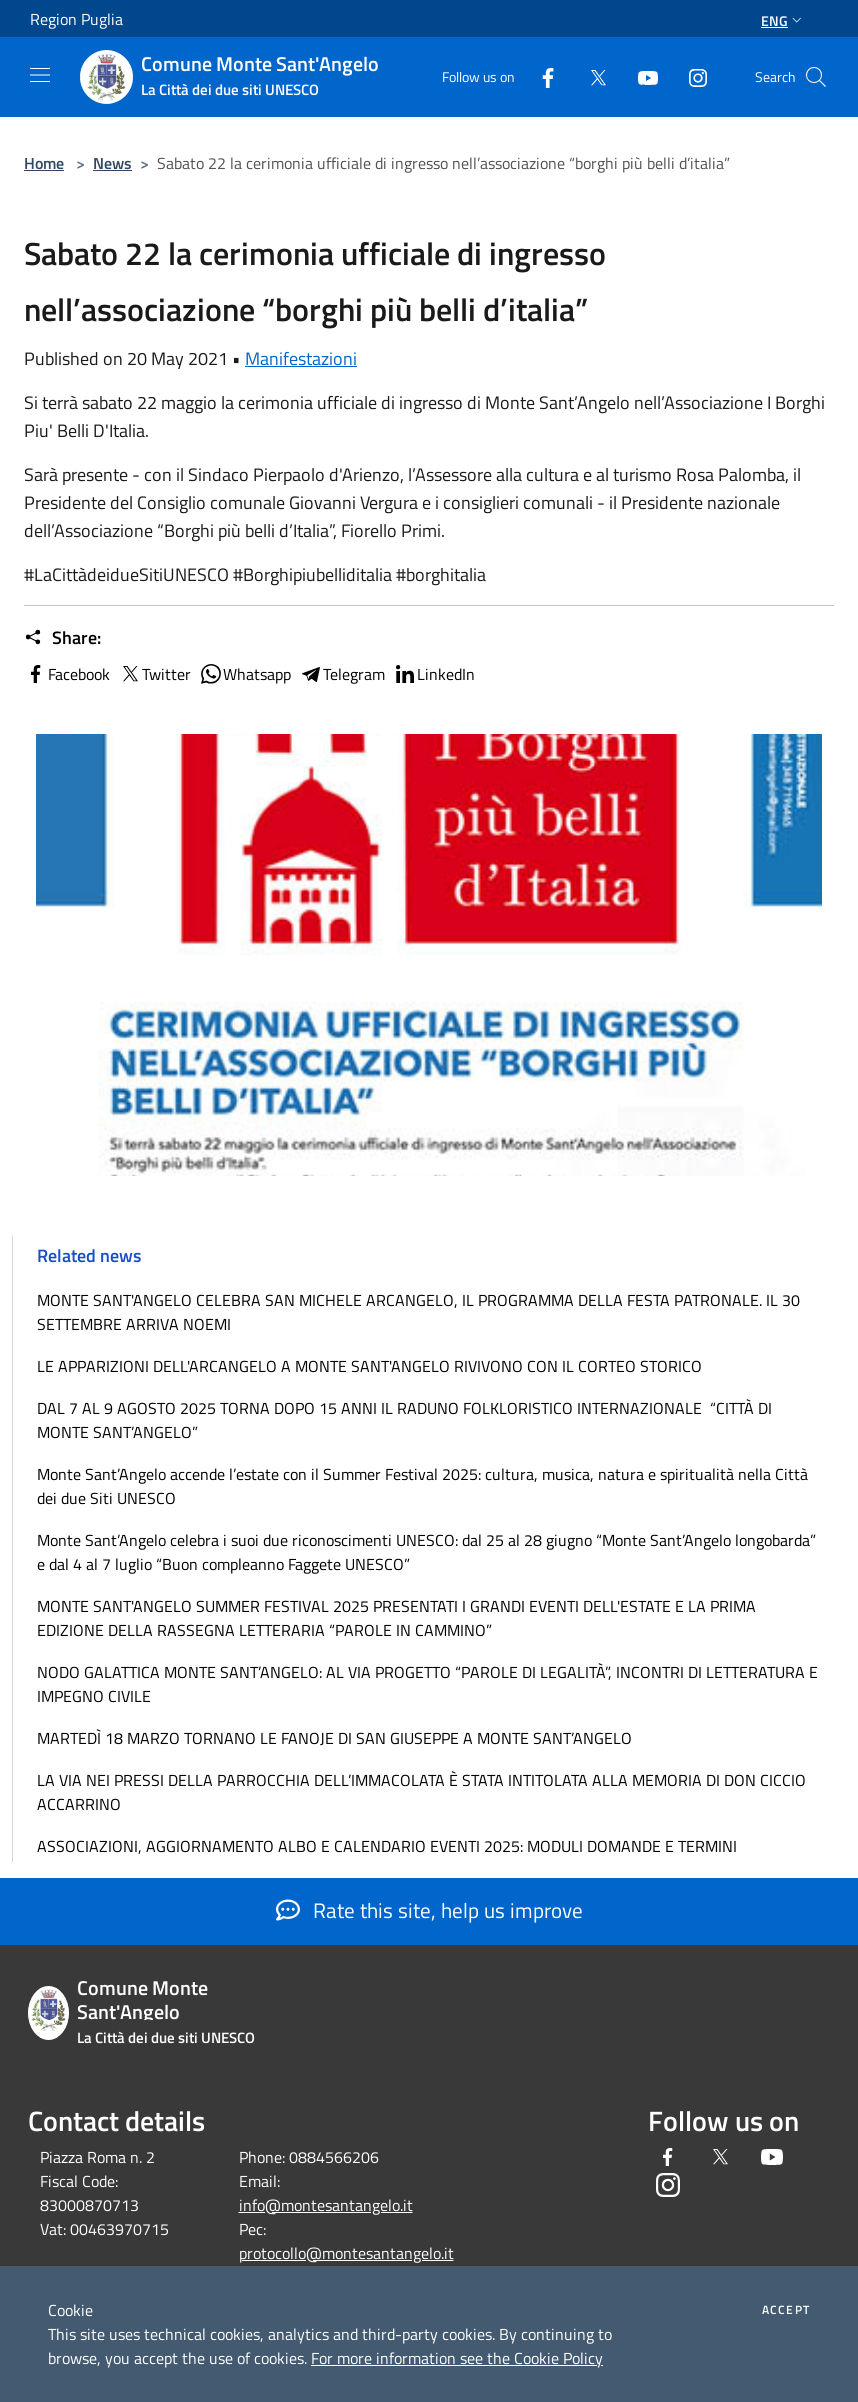 This screenshot has width=858, height=2402. I want to click on [Facebook], so click(540, 76).